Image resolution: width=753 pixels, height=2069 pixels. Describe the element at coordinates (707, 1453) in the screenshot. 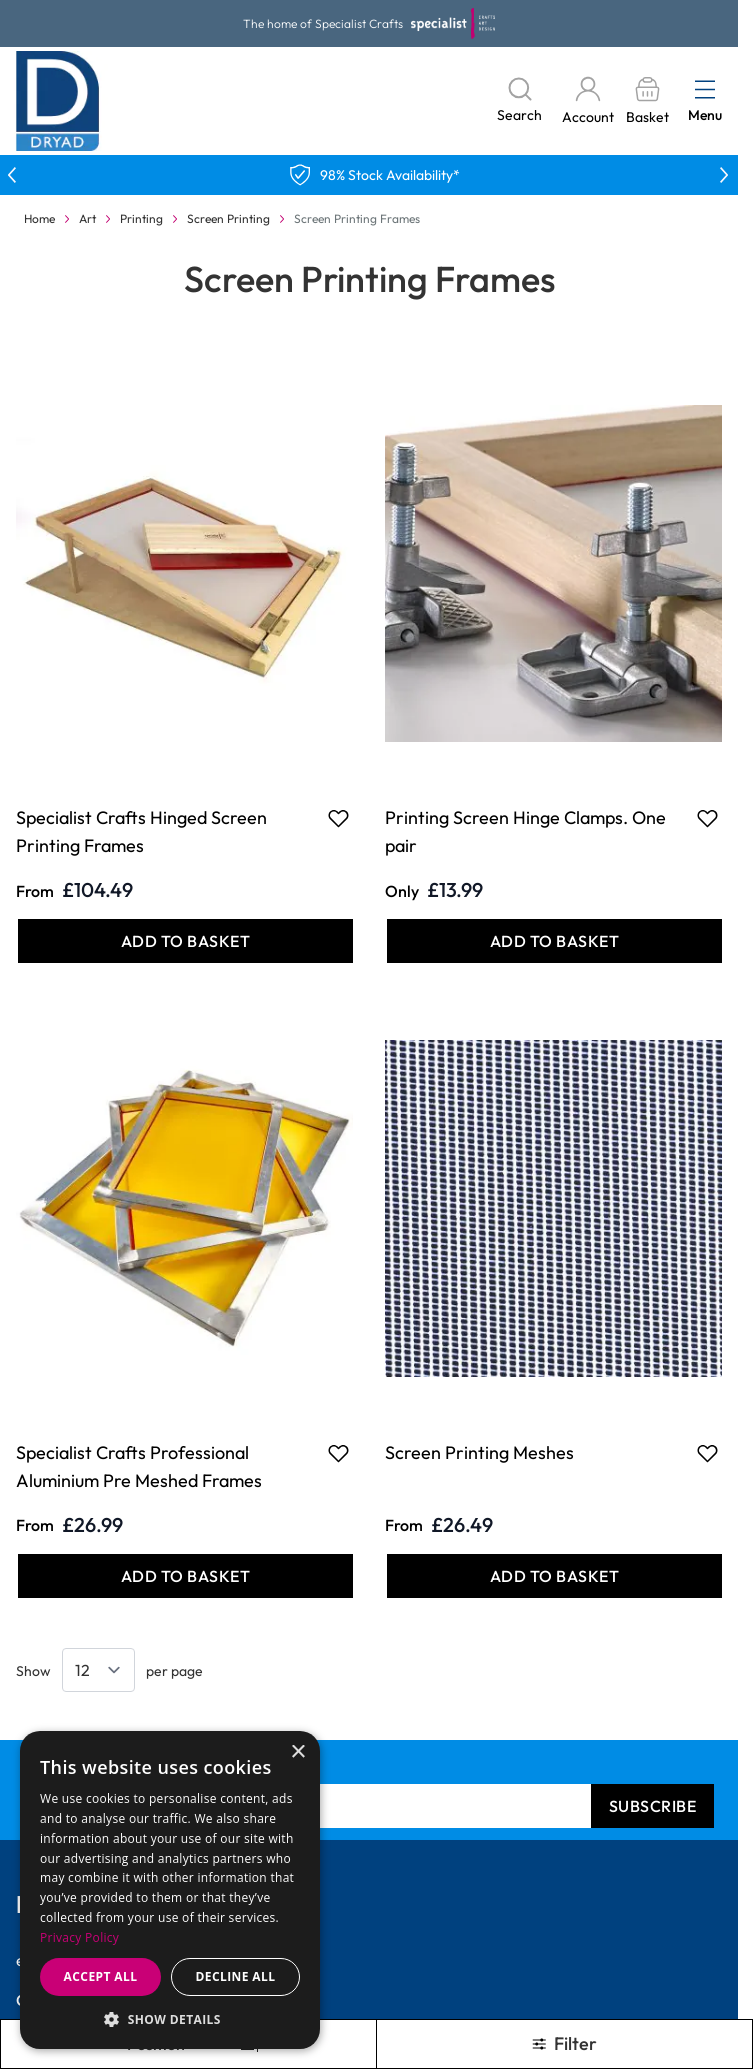

I see `[Add to Favourites Screen Printing Meshes]` at that location.